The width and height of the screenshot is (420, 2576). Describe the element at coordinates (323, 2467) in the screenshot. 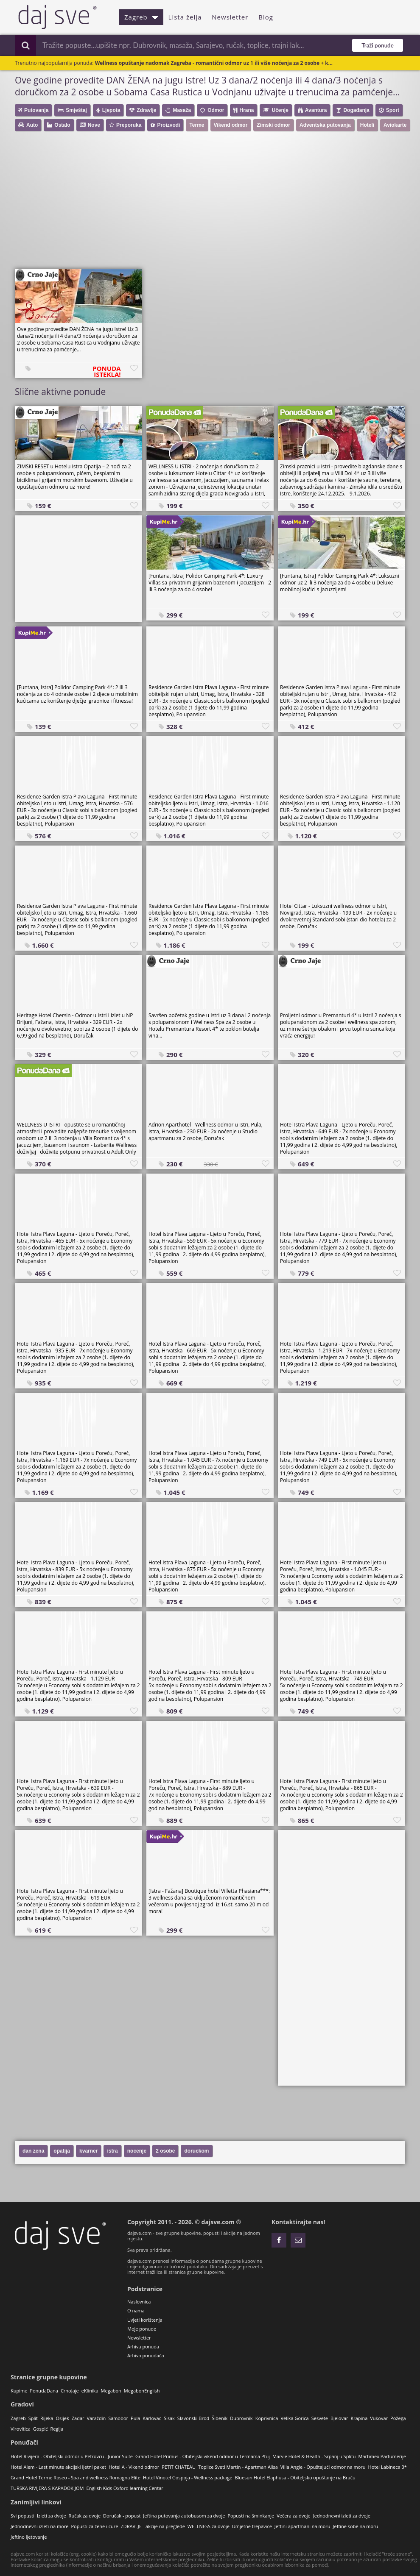

I see `Villa Angie - Opuštajući odmor na moru` at that location.